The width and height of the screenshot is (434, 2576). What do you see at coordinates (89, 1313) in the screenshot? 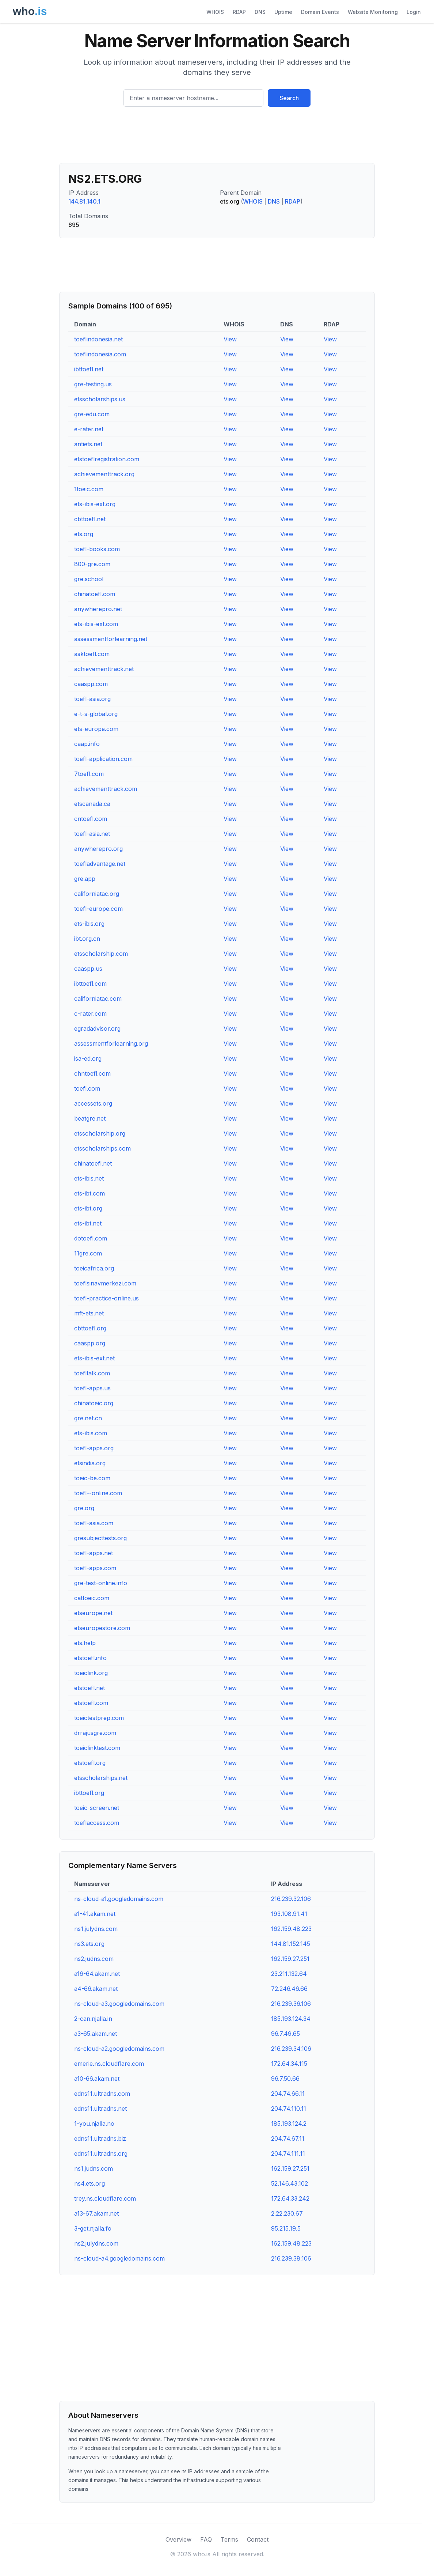
I see `mft-ets.net` at bounding box center [89, 1313].